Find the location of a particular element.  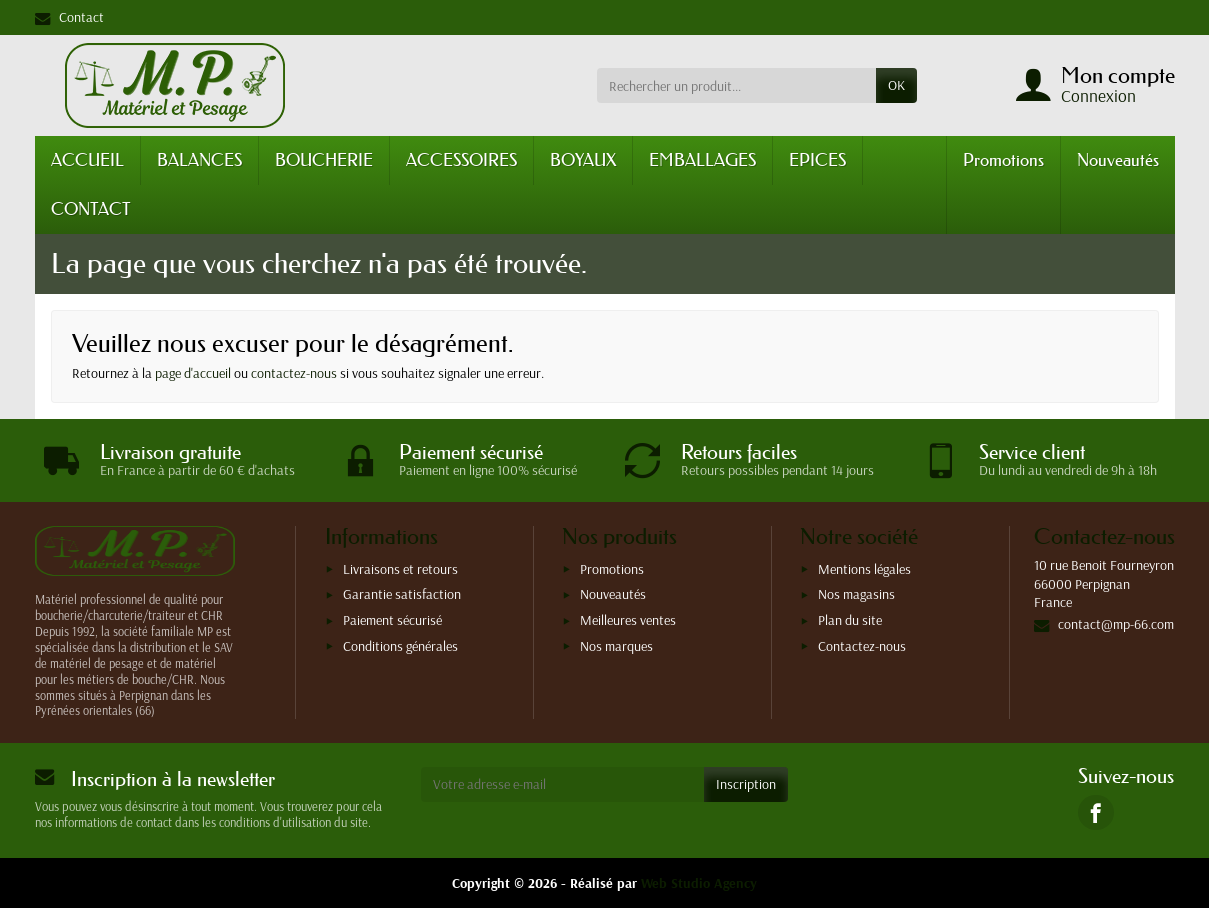

Conditions générales is located at coordinates (400, 646).